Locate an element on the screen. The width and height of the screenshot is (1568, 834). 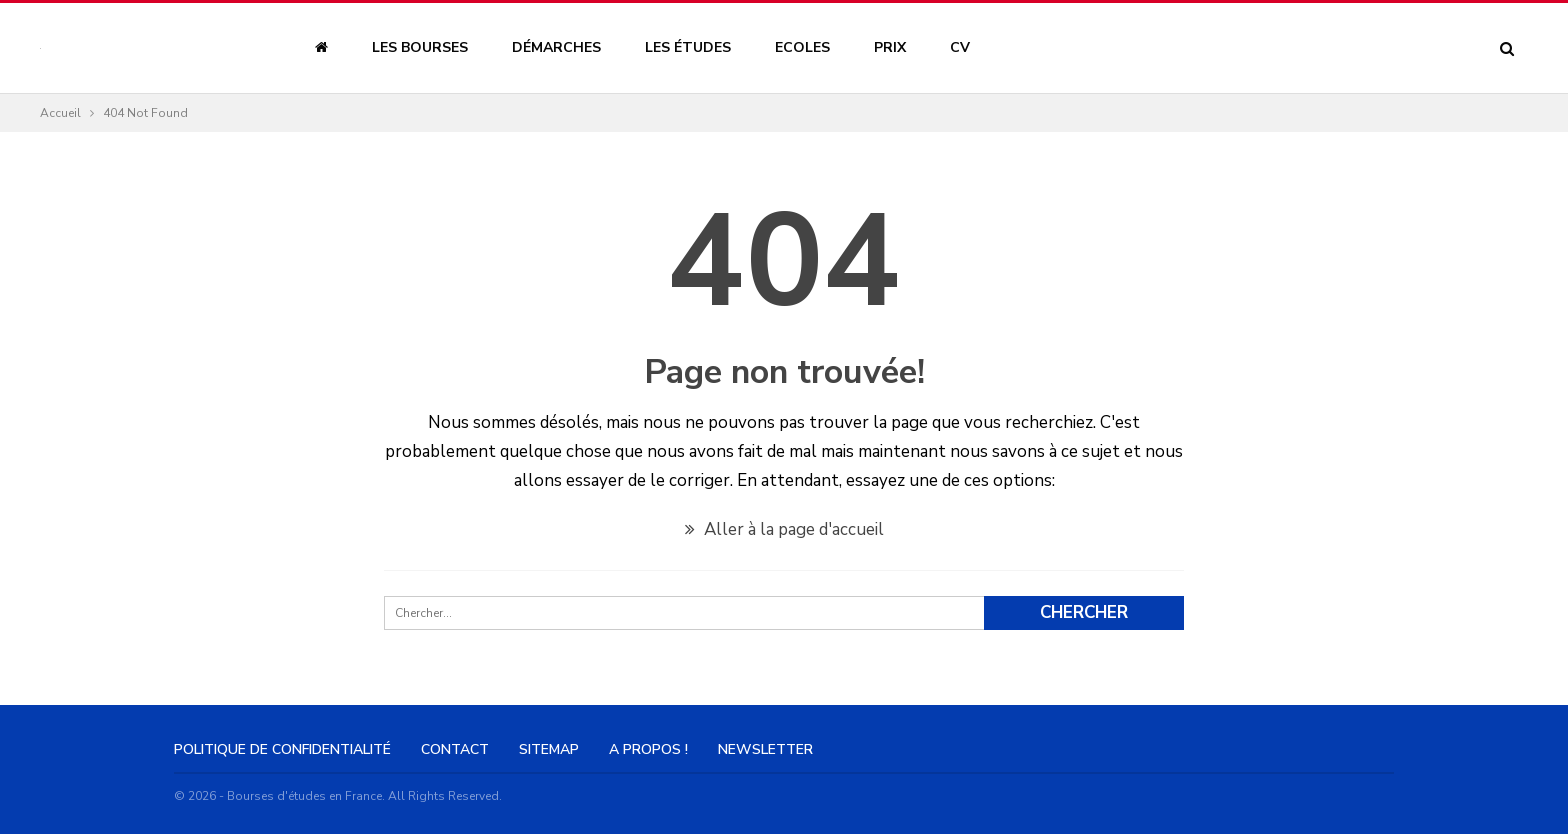
Démarches is located at coordinates (556, 47).